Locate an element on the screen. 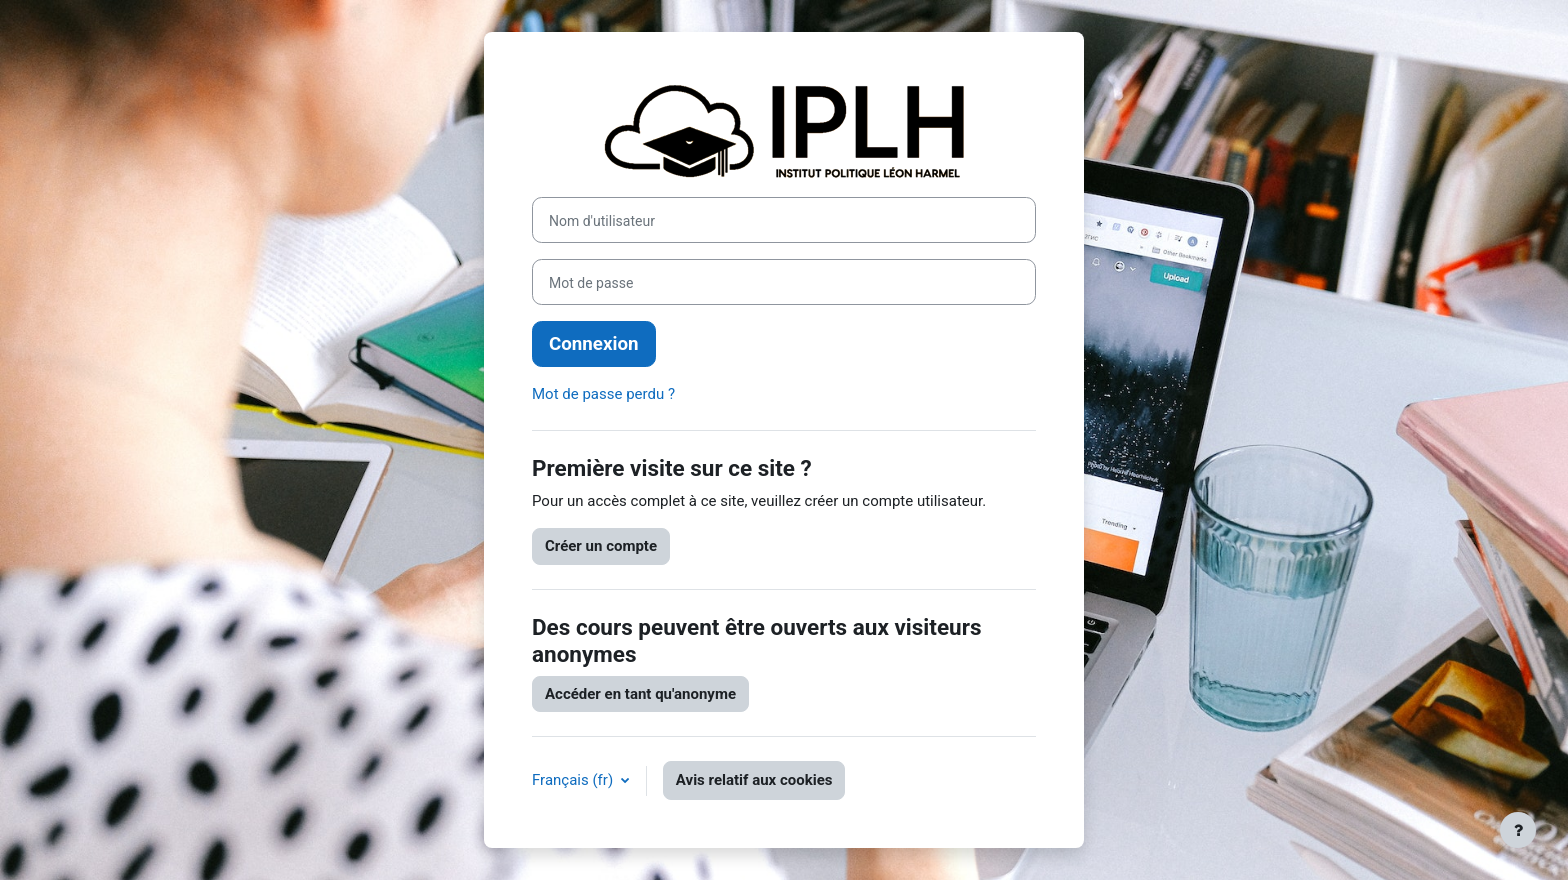 This screenshot has width=1568, height=880. Français ‎(fr)‎ [button] is located at coordinates (574, 780).